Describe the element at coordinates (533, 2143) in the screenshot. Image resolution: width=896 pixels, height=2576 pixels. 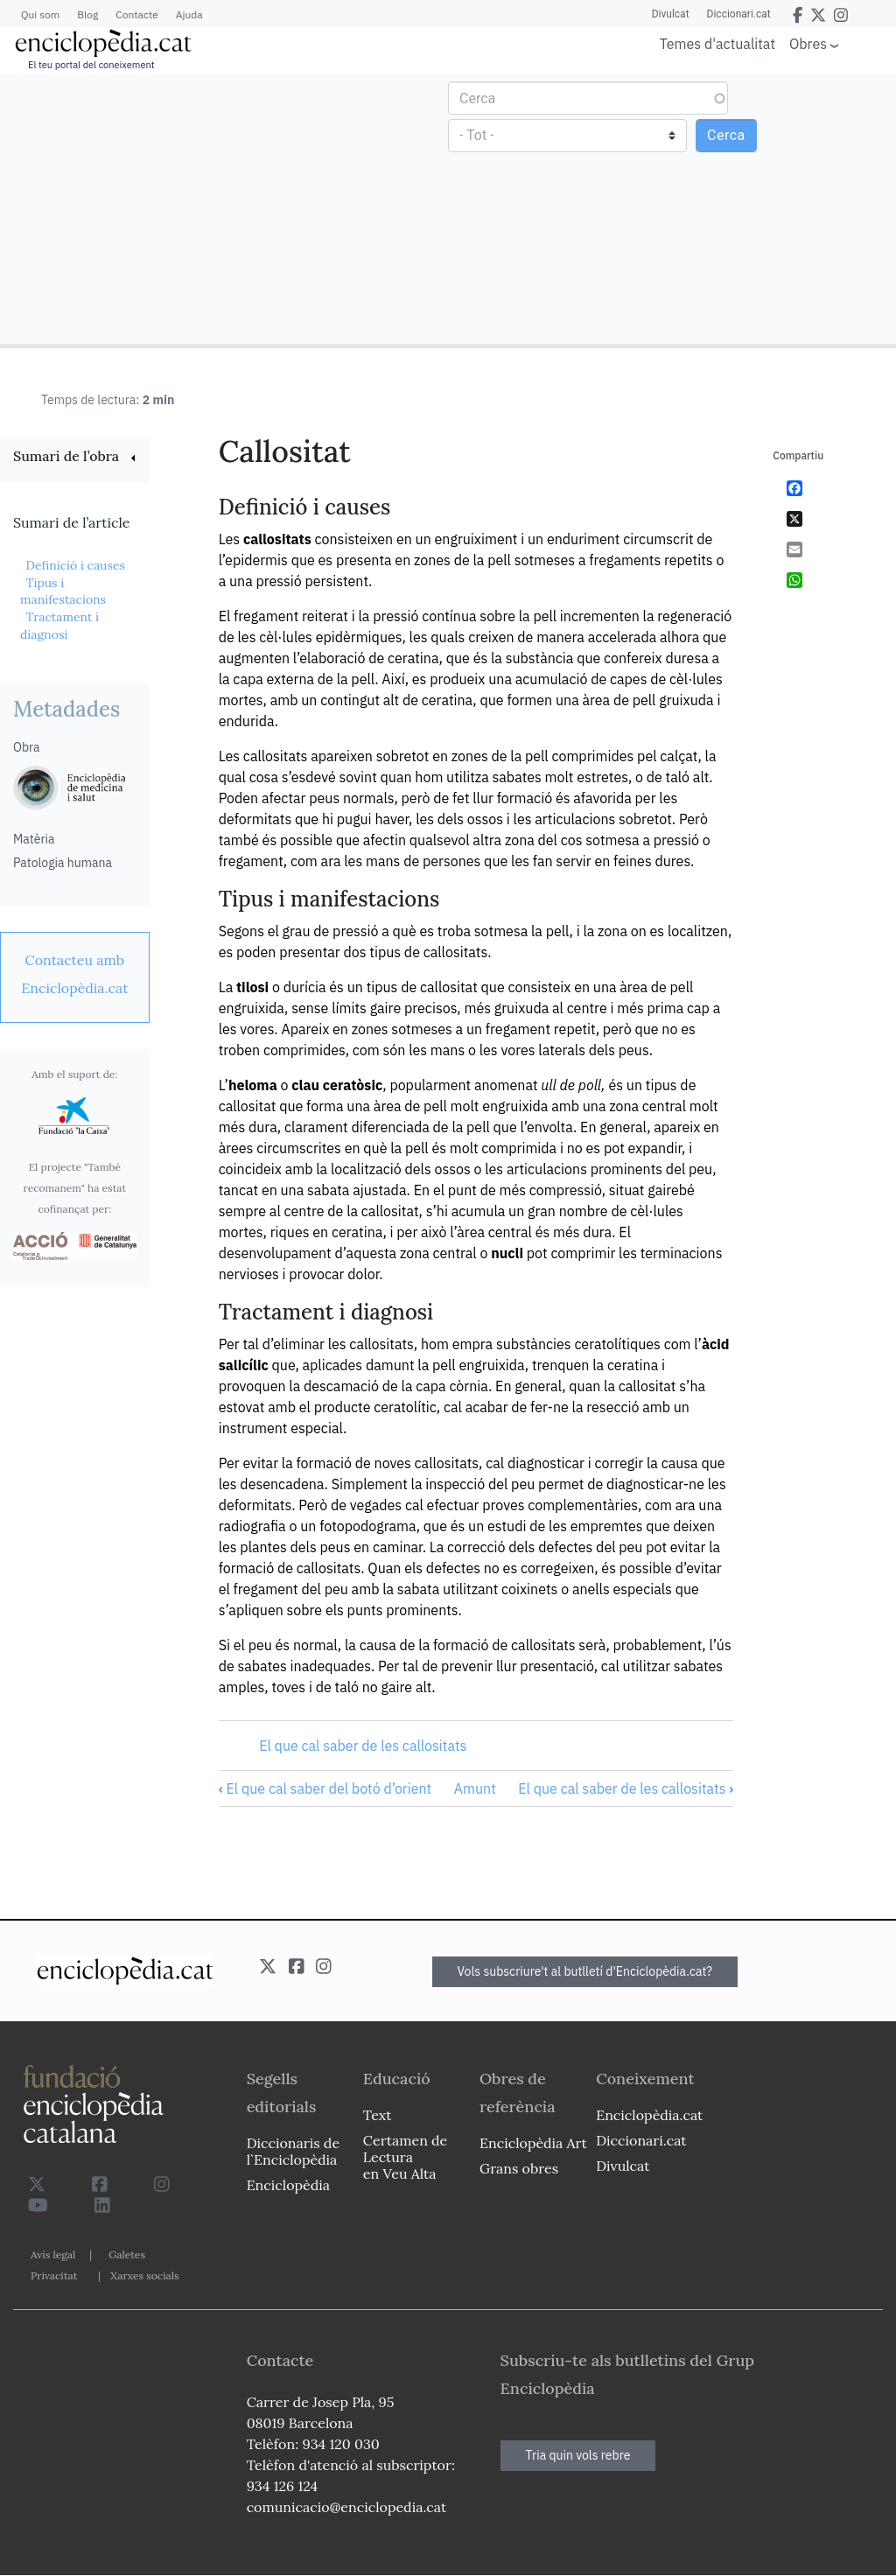
I see `Enciclopèdia Art` at that location.